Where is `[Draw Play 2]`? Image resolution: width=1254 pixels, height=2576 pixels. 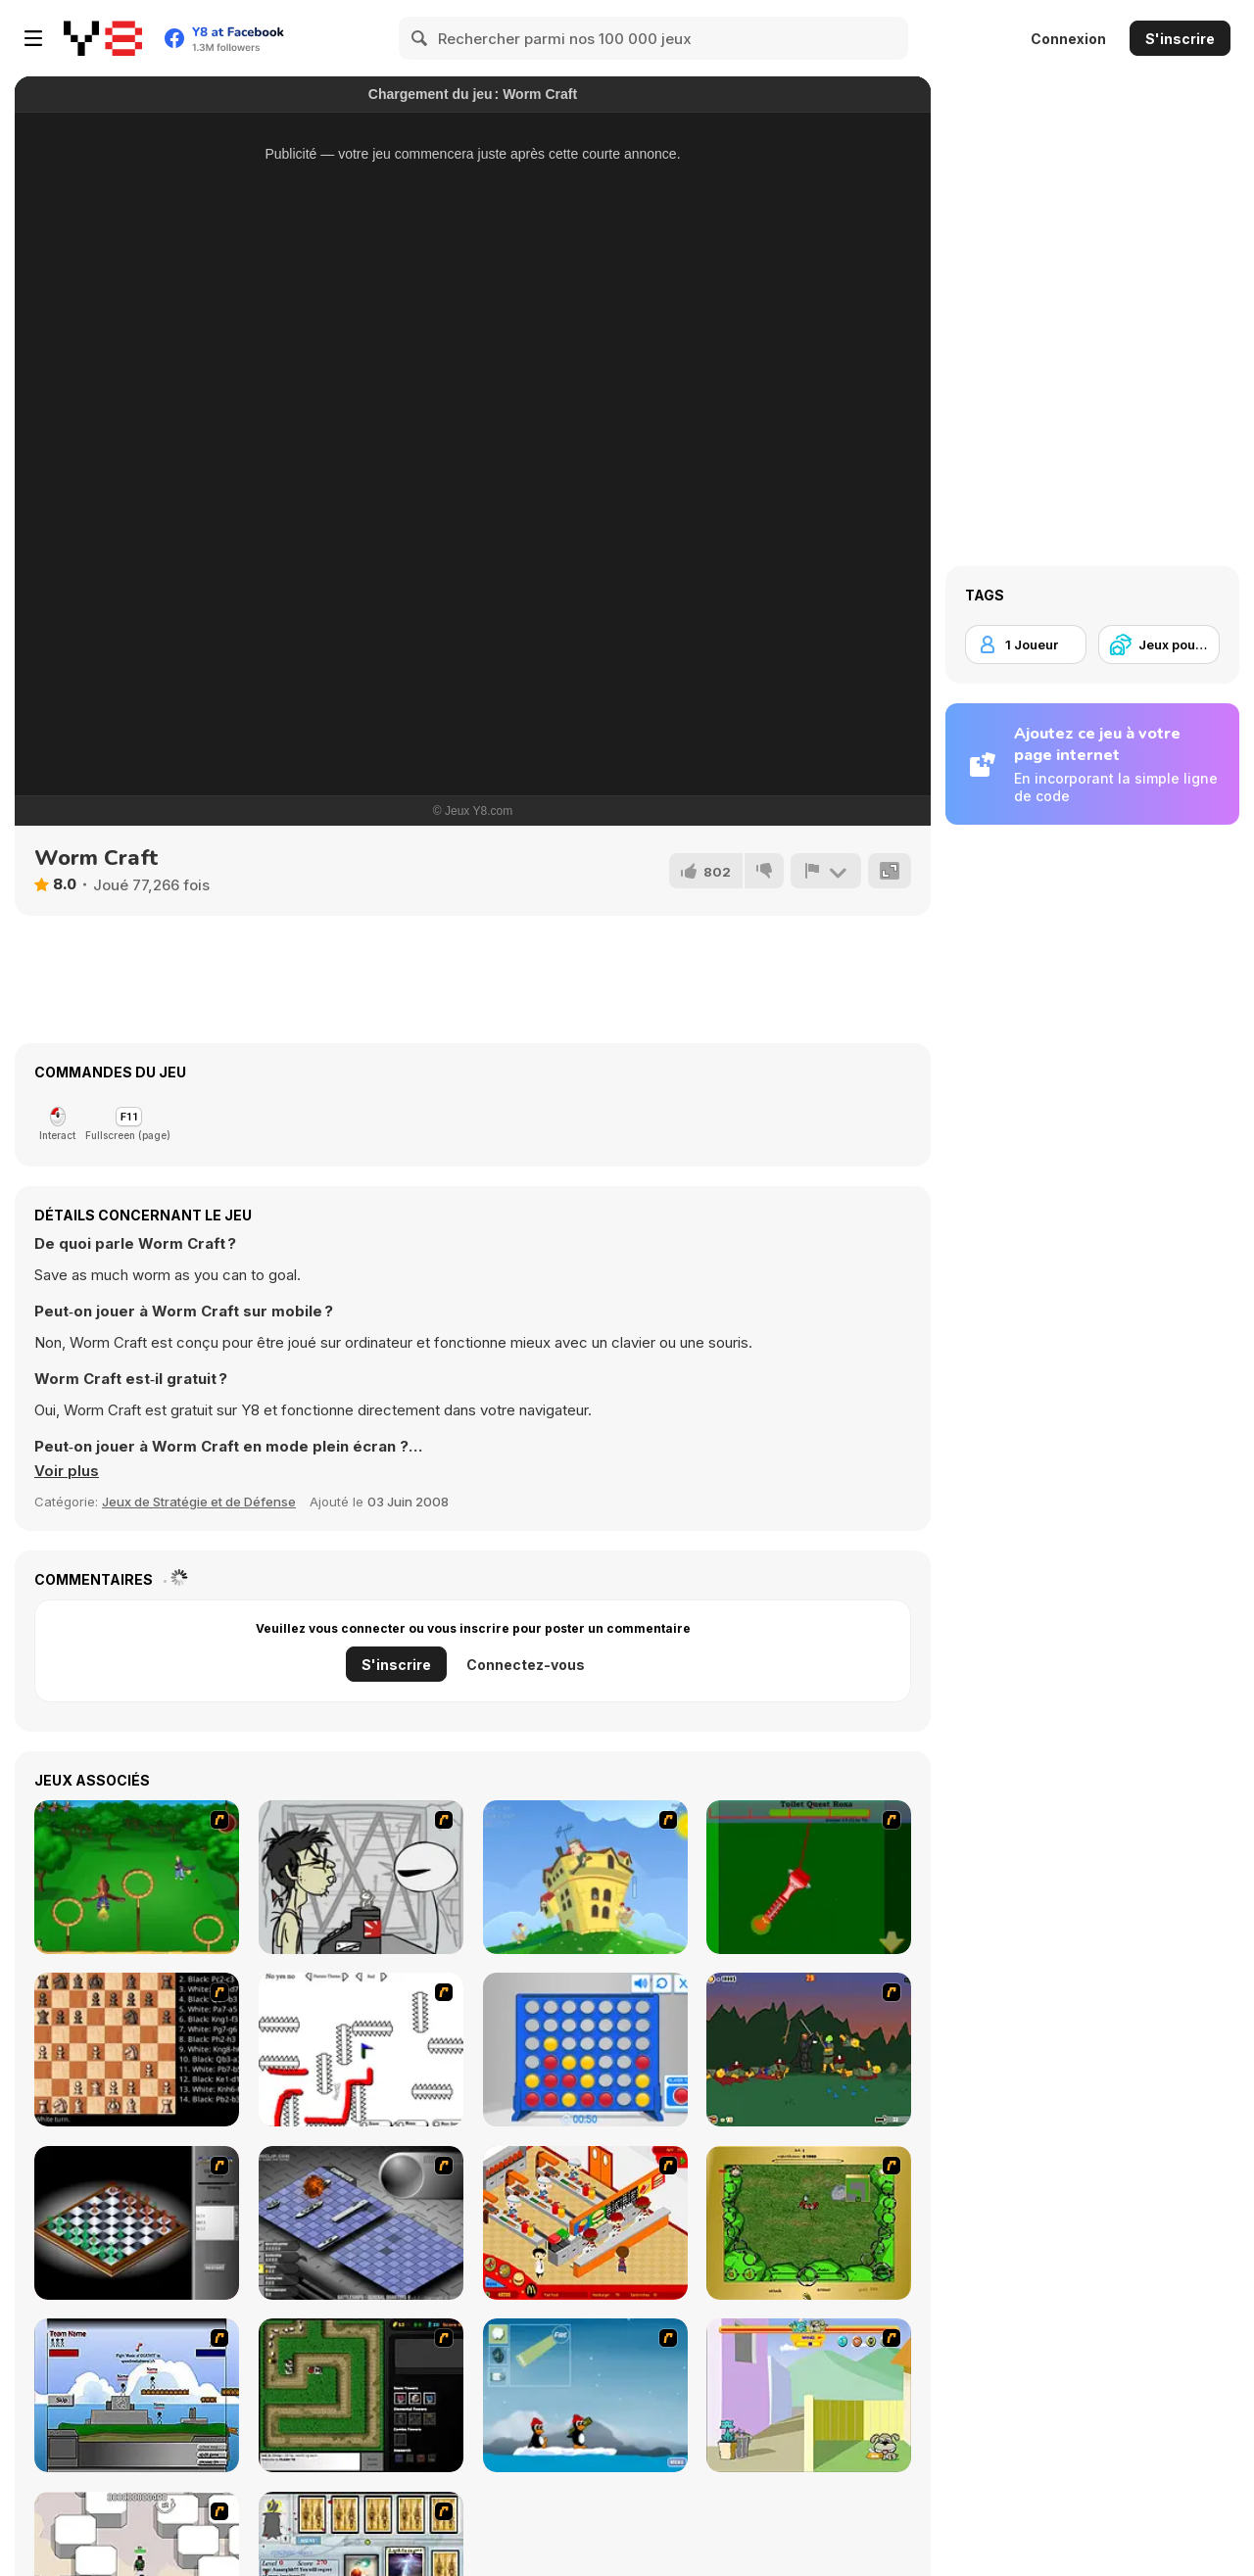 [Draw Play 2] is located at coordinates (361, 2049).